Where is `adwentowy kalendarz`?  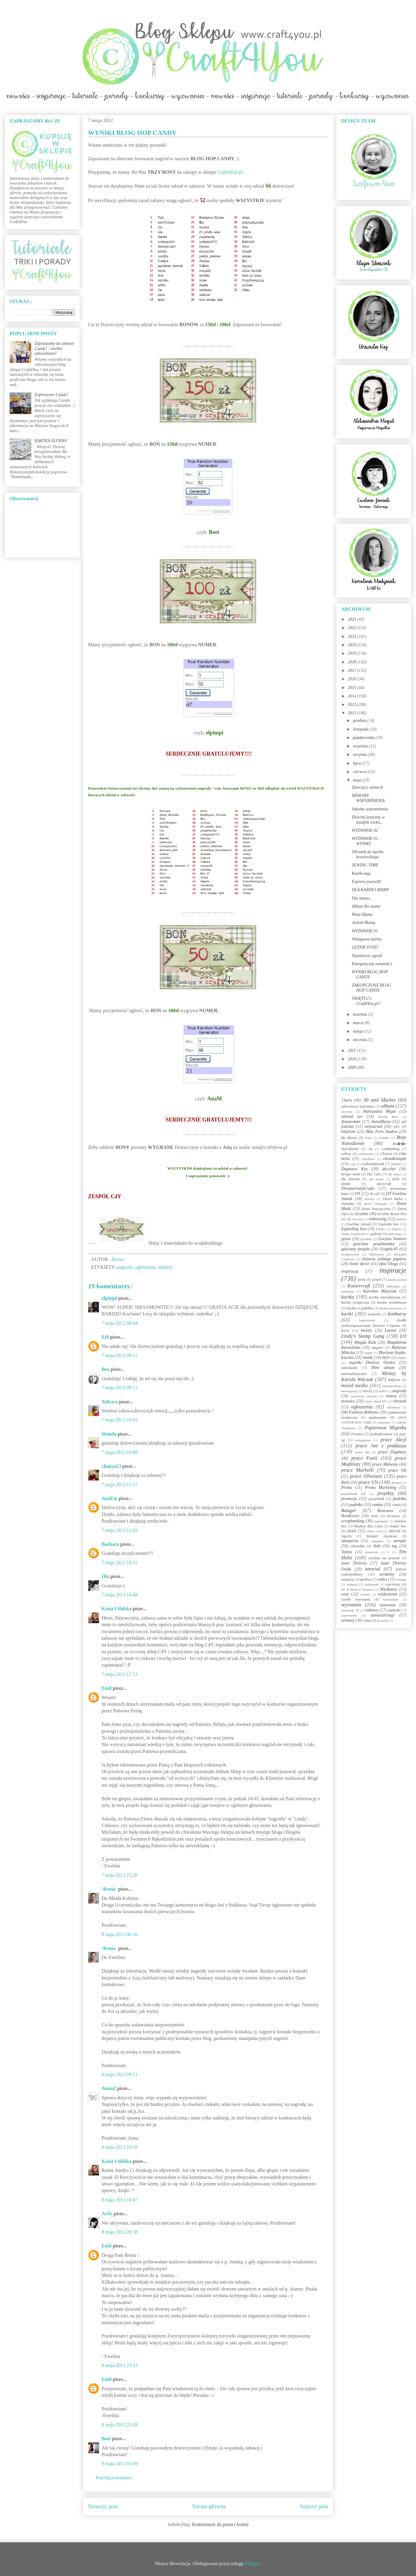
adwentowy kalendarz is located at coordinates (357, 1106).